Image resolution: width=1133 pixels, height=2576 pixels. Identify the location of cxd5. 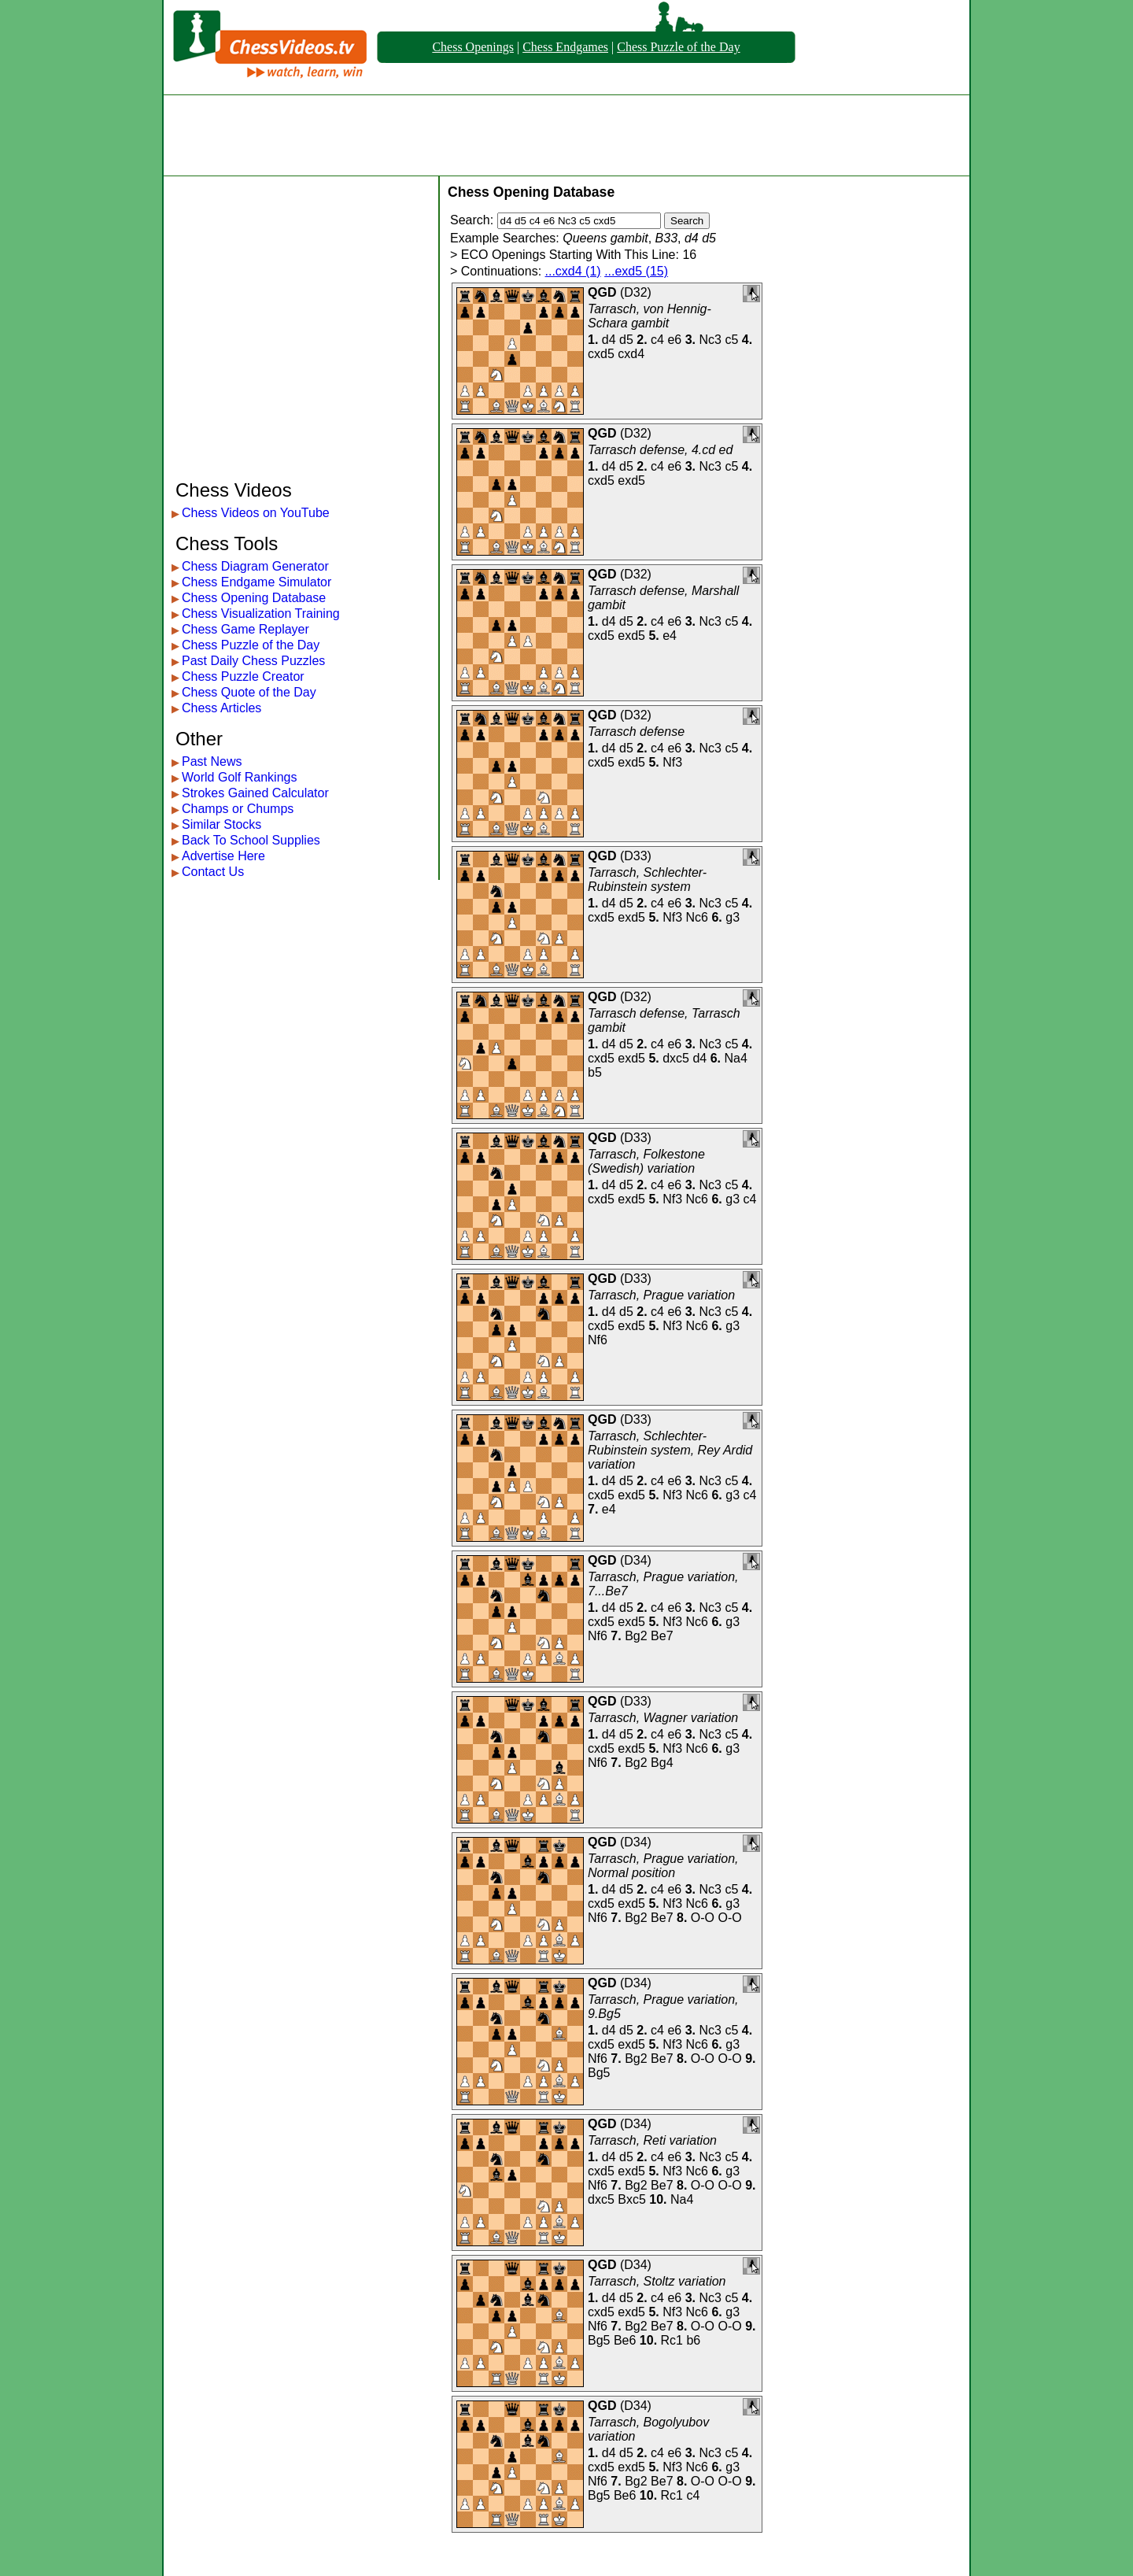
(601, 353).